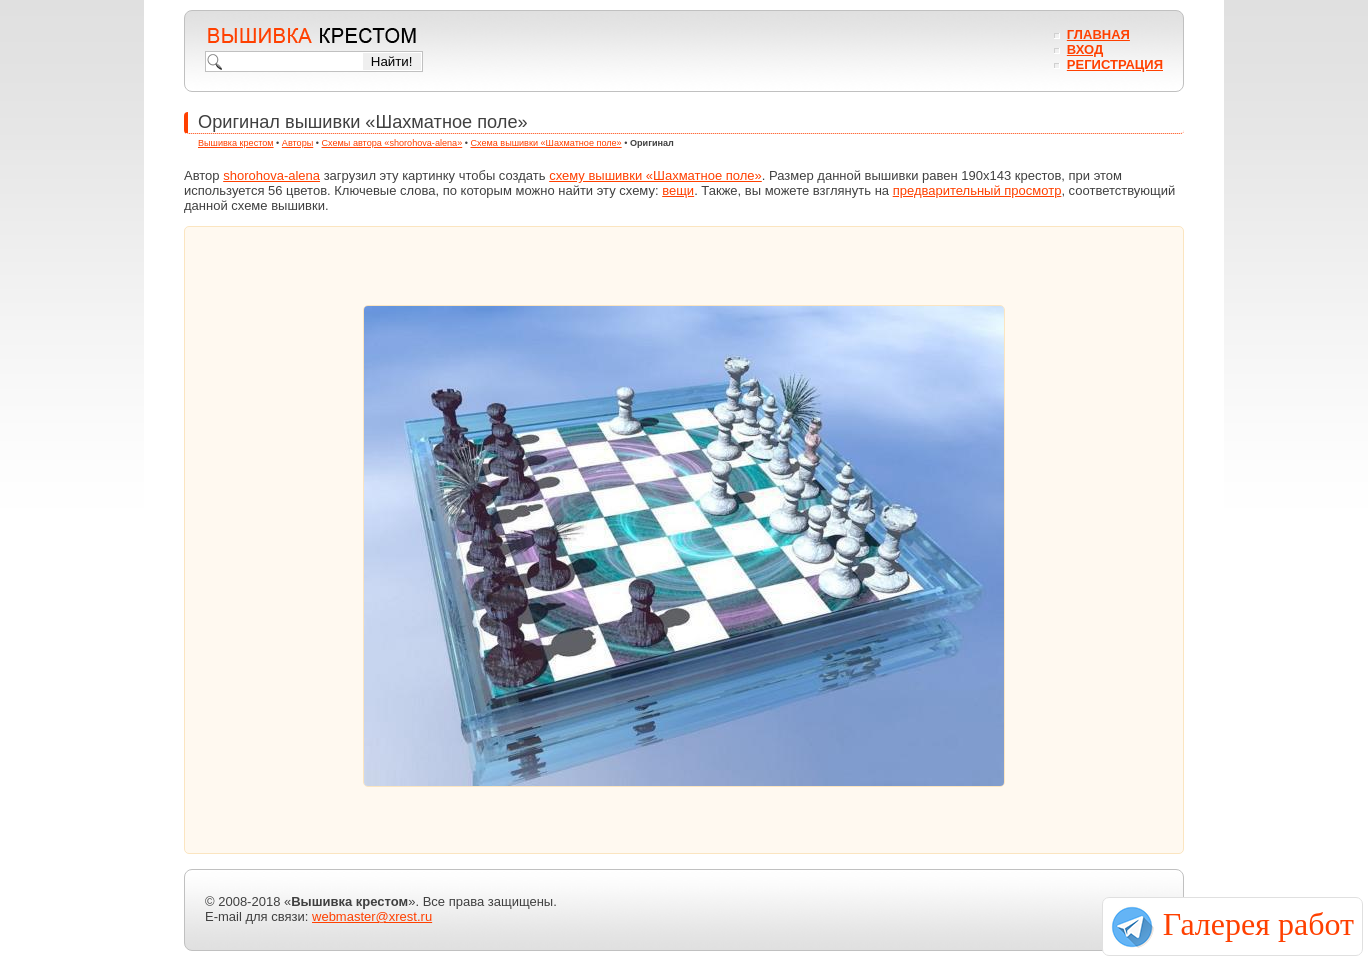 The height and width of the screenshot is (961, 1368). Describe the element at coordinates (236, 143) in the screenshot. I see `Вышивка крестом` at that location.